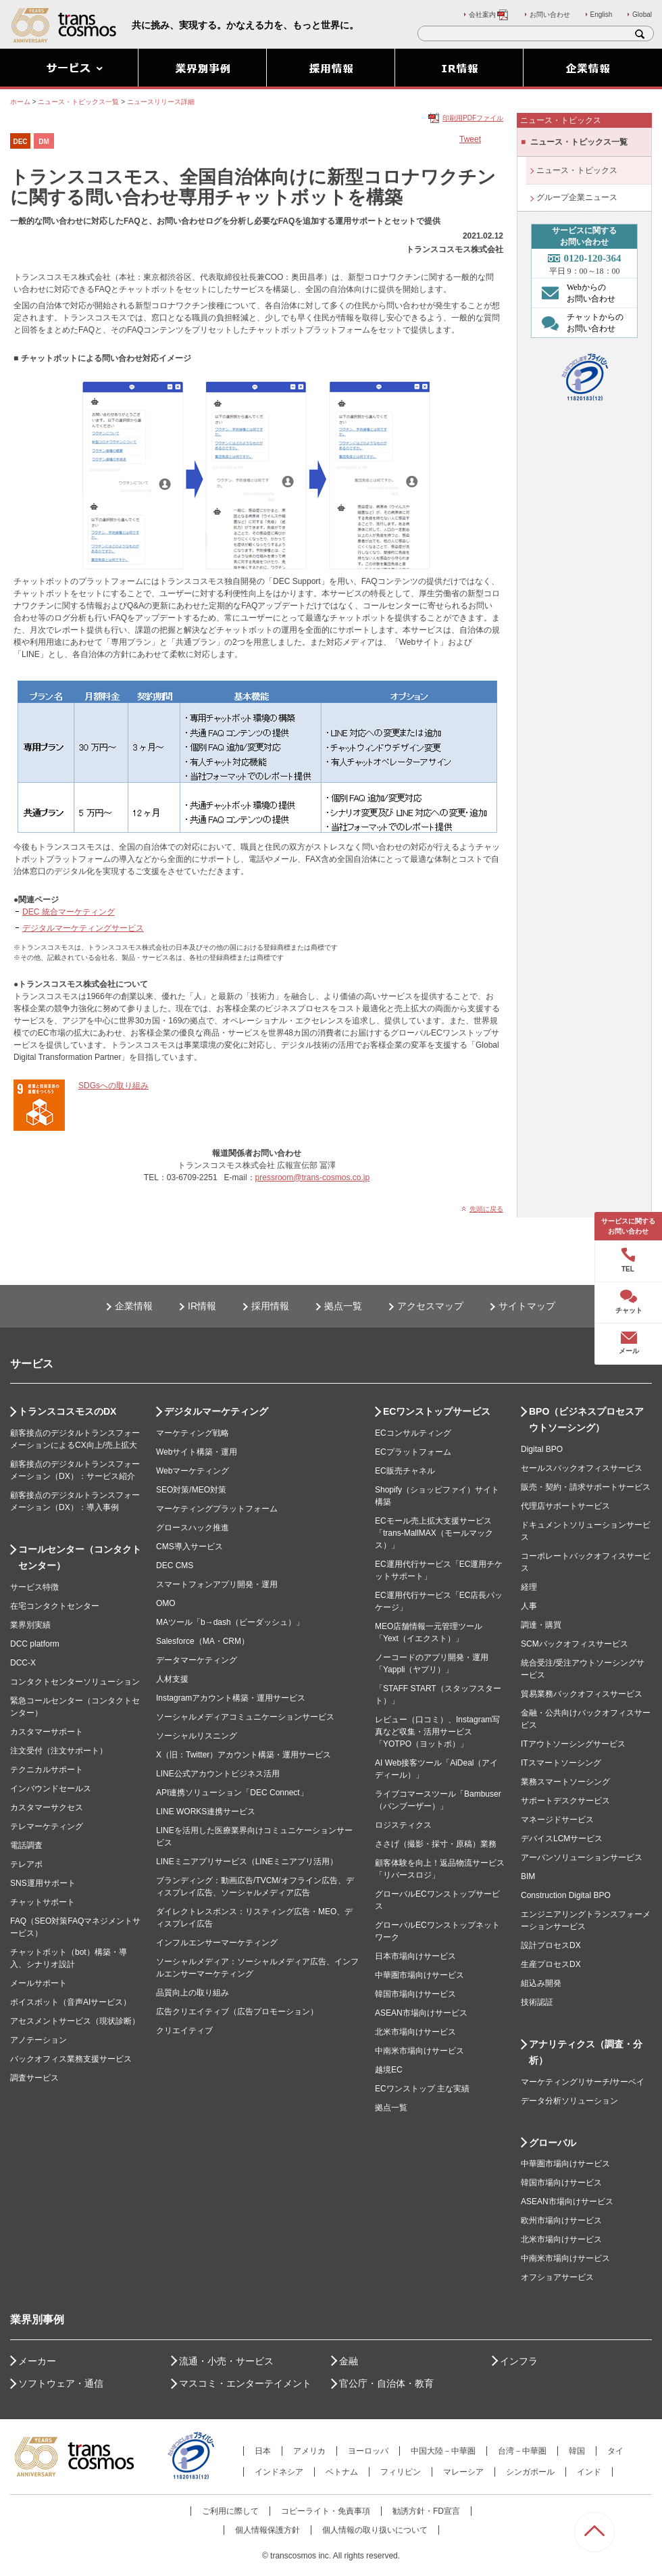 The image size is (662, 2576). Describe the element at coordinates (217, 1584) in the screenshot. I see `スマートフォンアプリ開発・運用` at that location.